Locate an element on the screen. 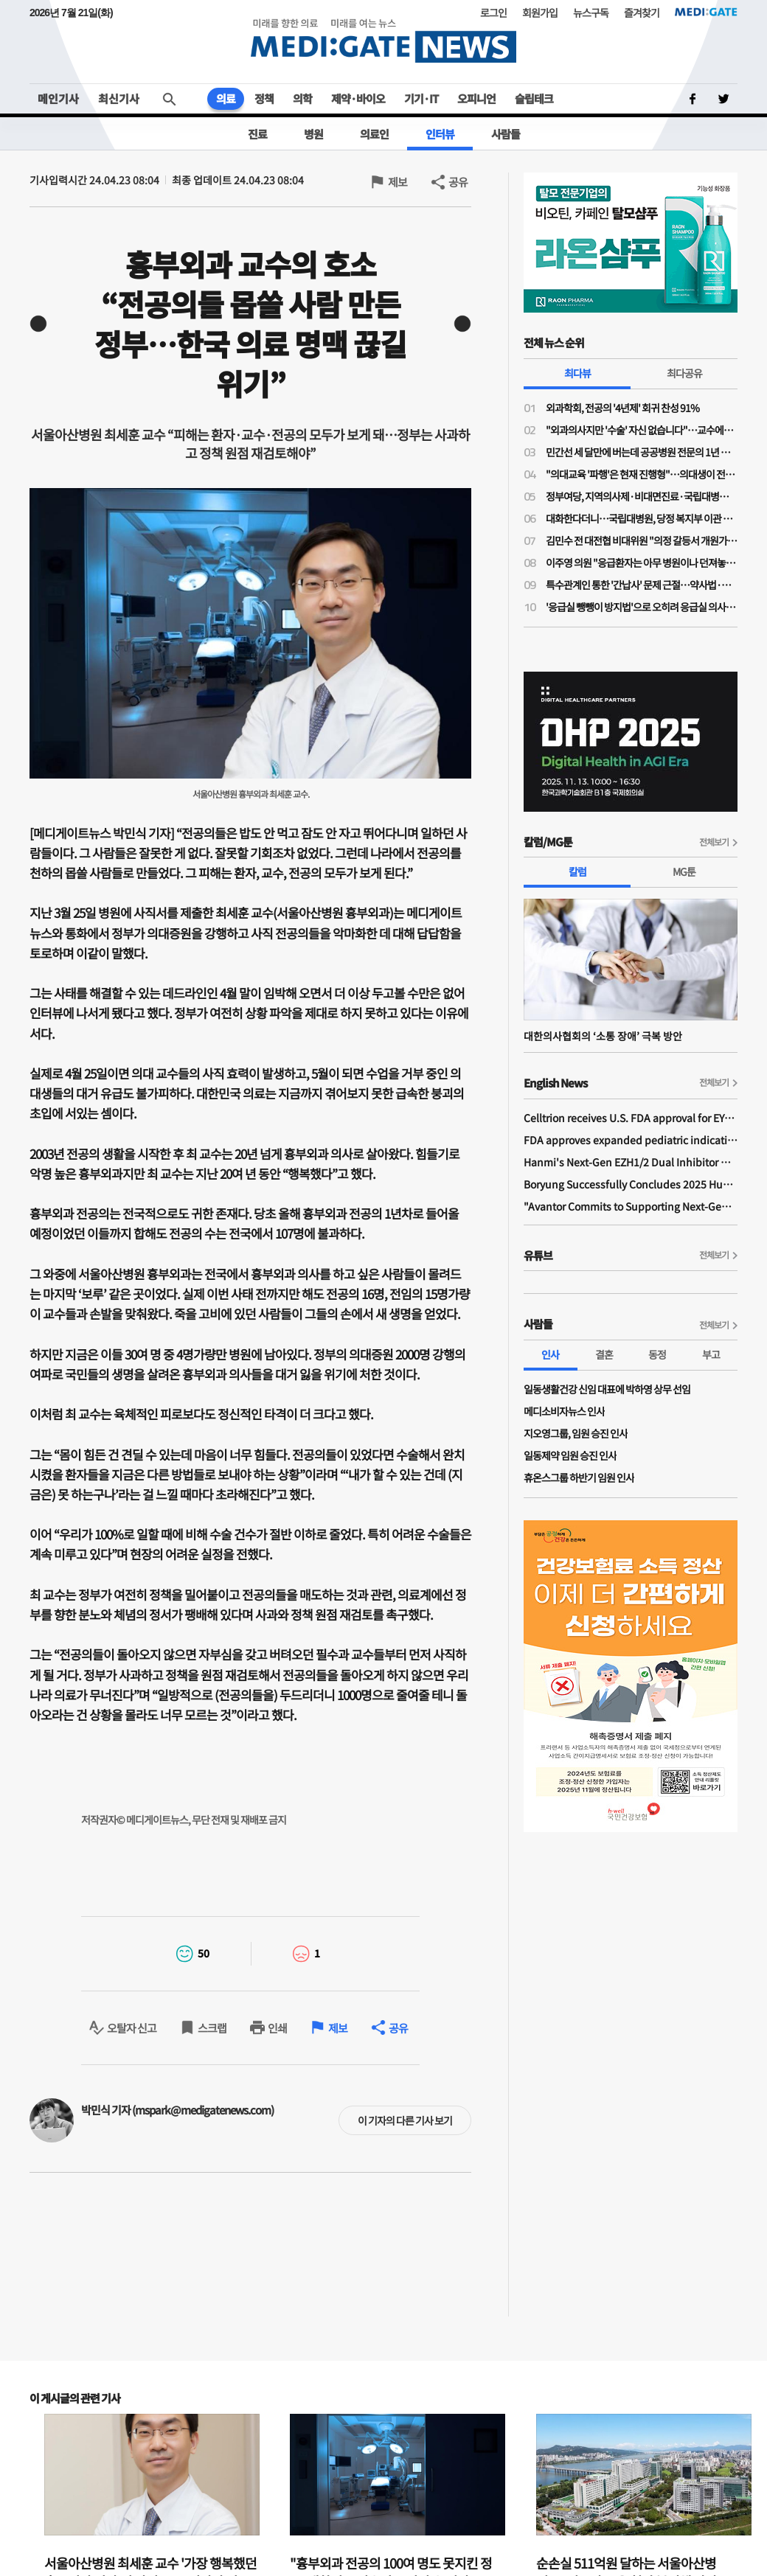 This screenshot has width=767, height=2576. 공유 is located at coordinates (458, 181).